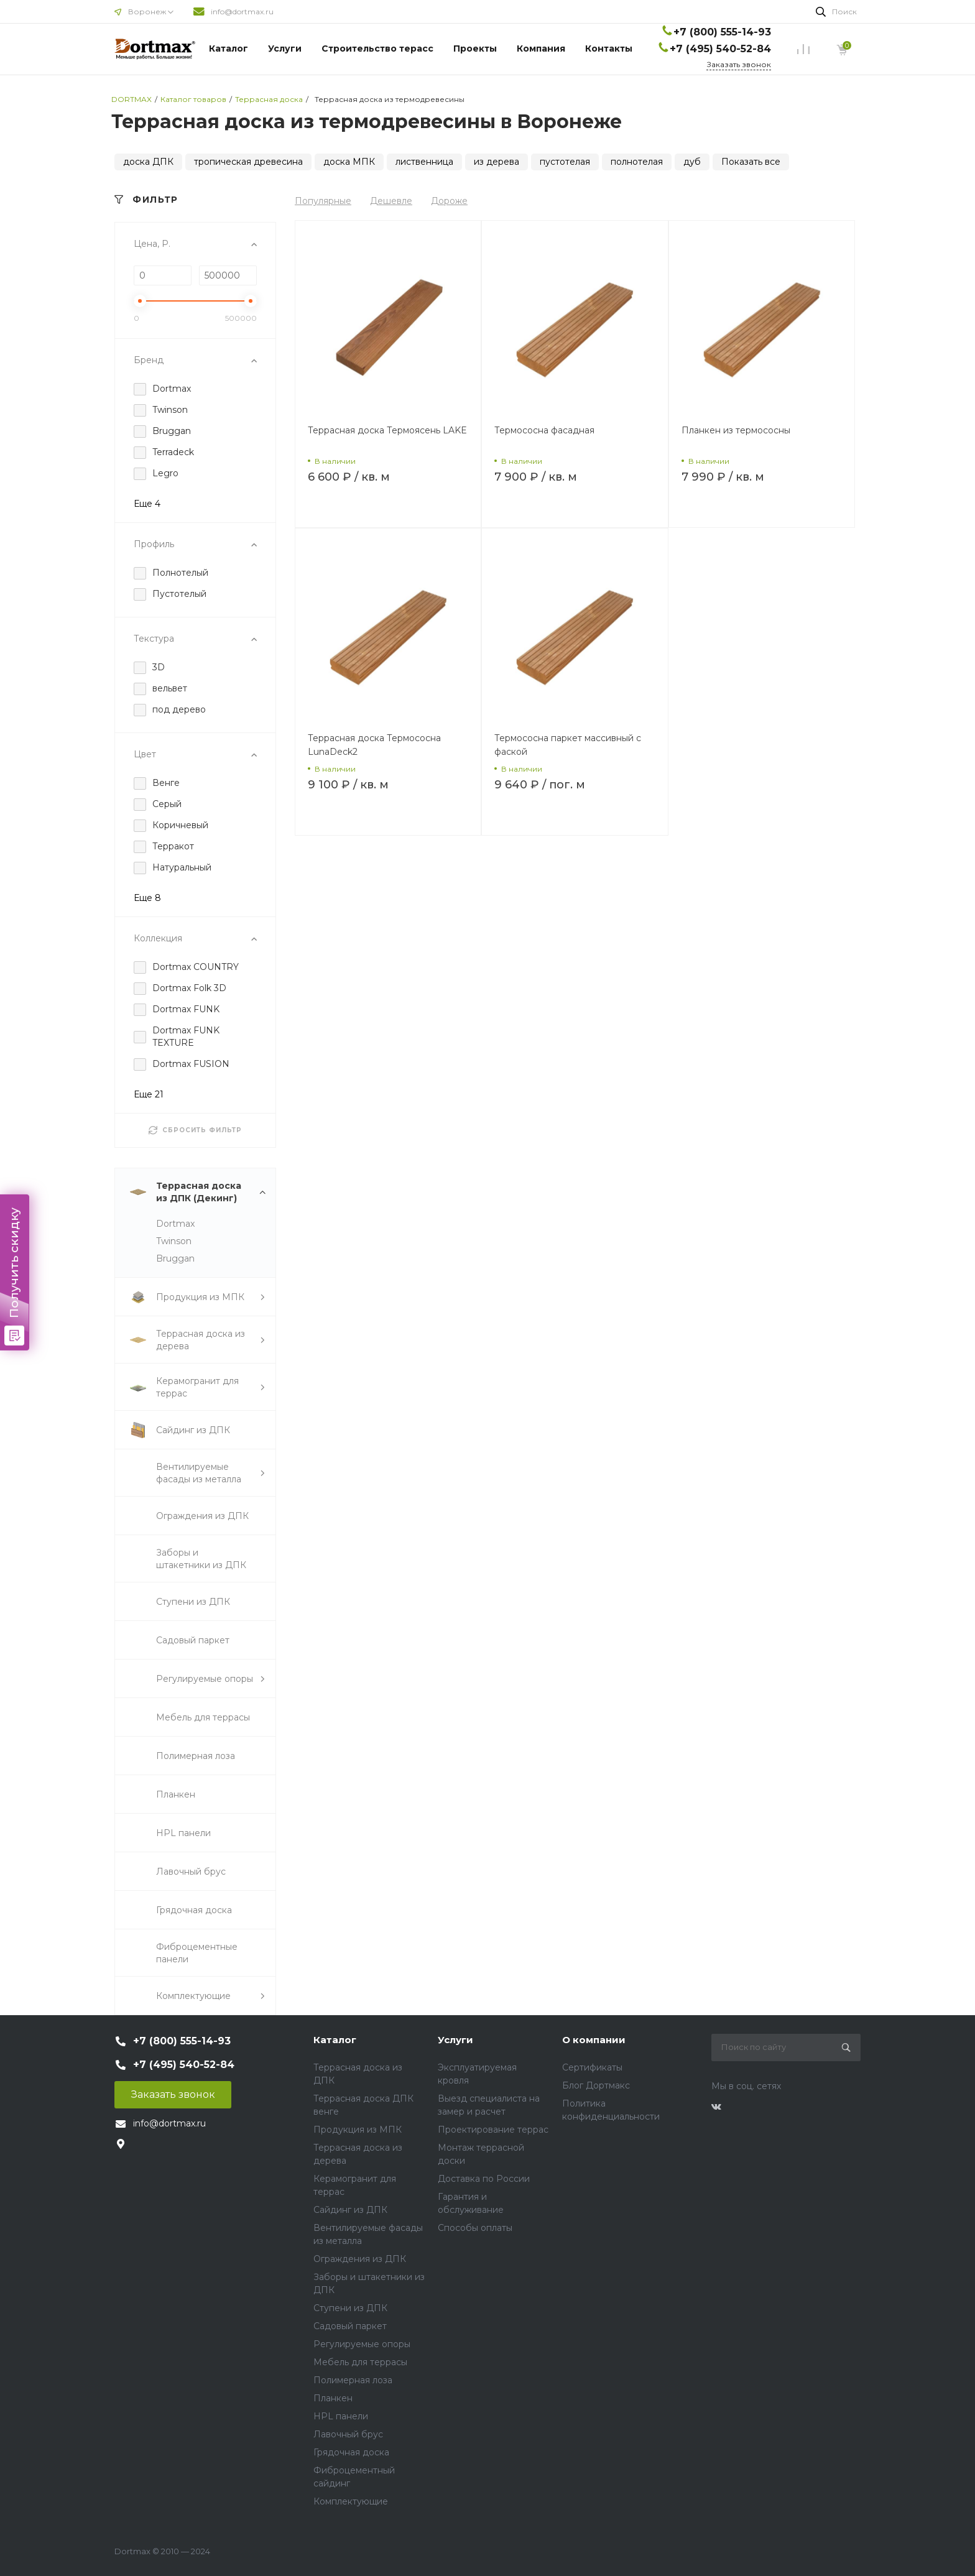  What do you see at coordinates (594, 2040) in the screenshot?
I see `О компании` at bounding box center [594, 2040].